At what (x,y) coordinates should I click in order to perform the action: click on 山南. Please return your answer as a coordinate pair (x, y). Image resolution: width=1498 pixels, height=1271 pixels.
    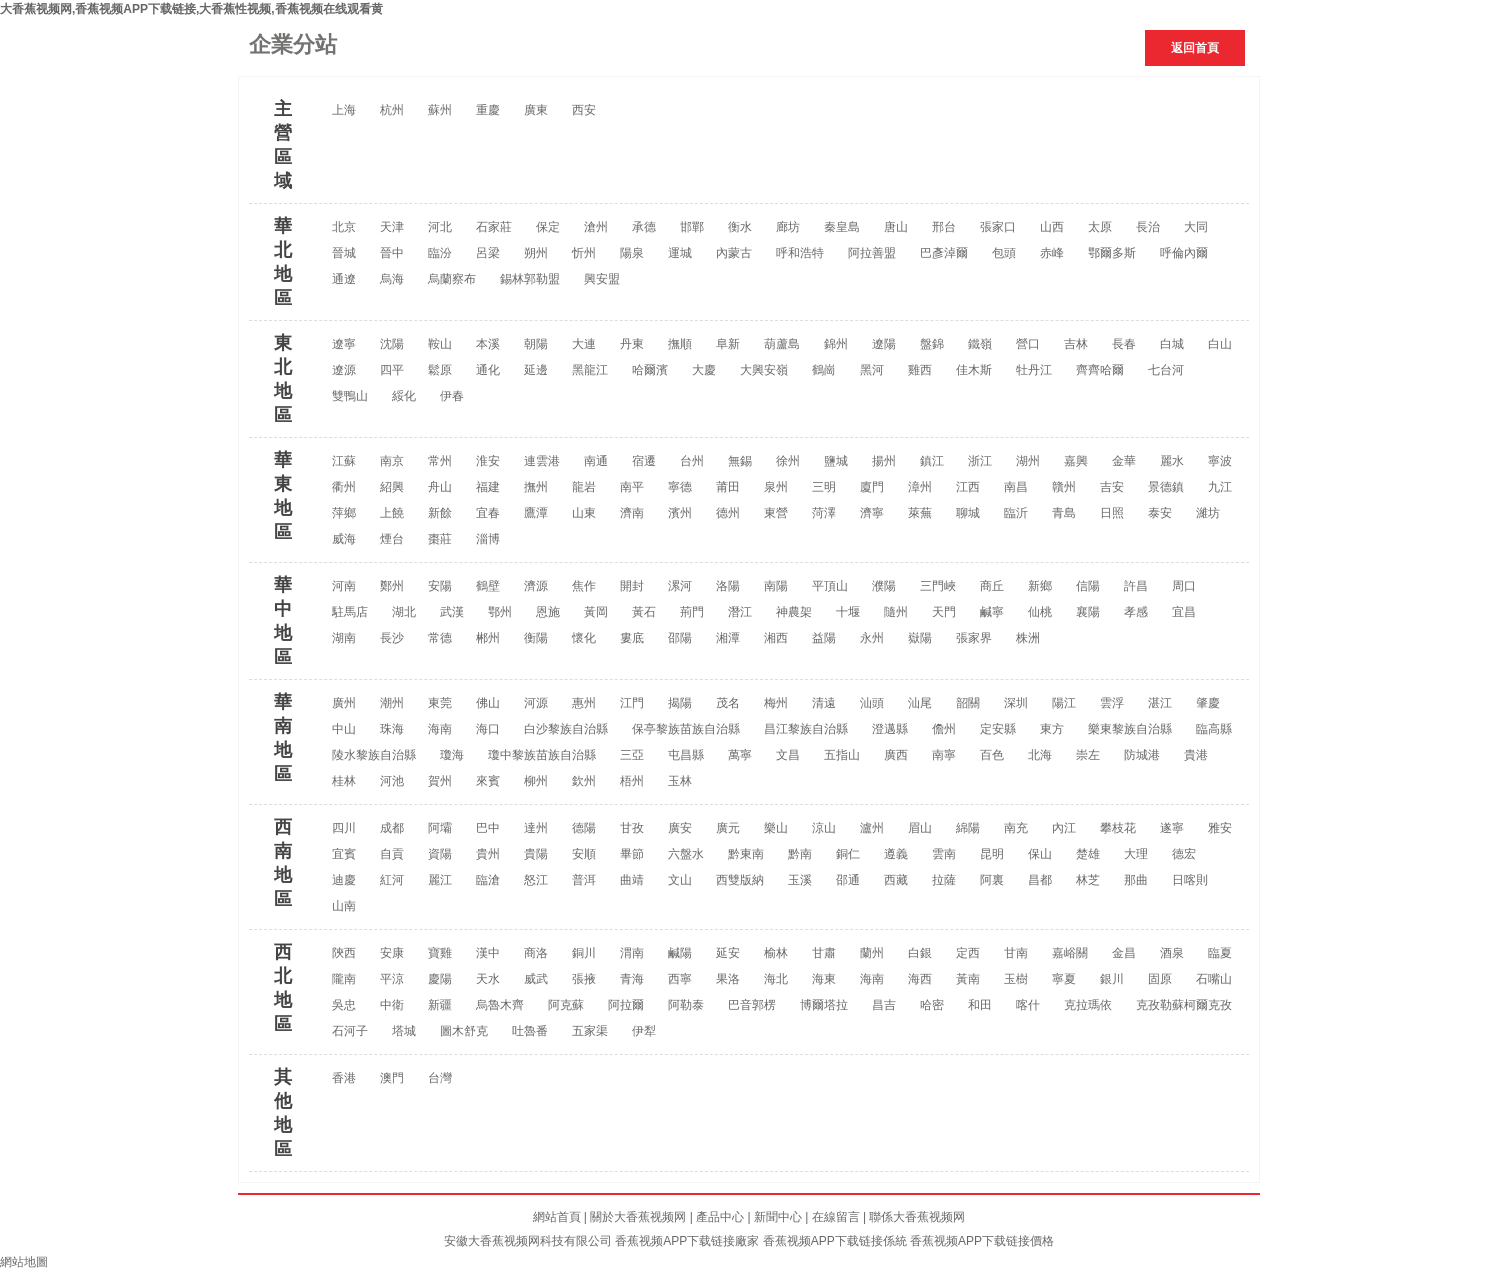
    Looking at the image, I should click on (344, 906).